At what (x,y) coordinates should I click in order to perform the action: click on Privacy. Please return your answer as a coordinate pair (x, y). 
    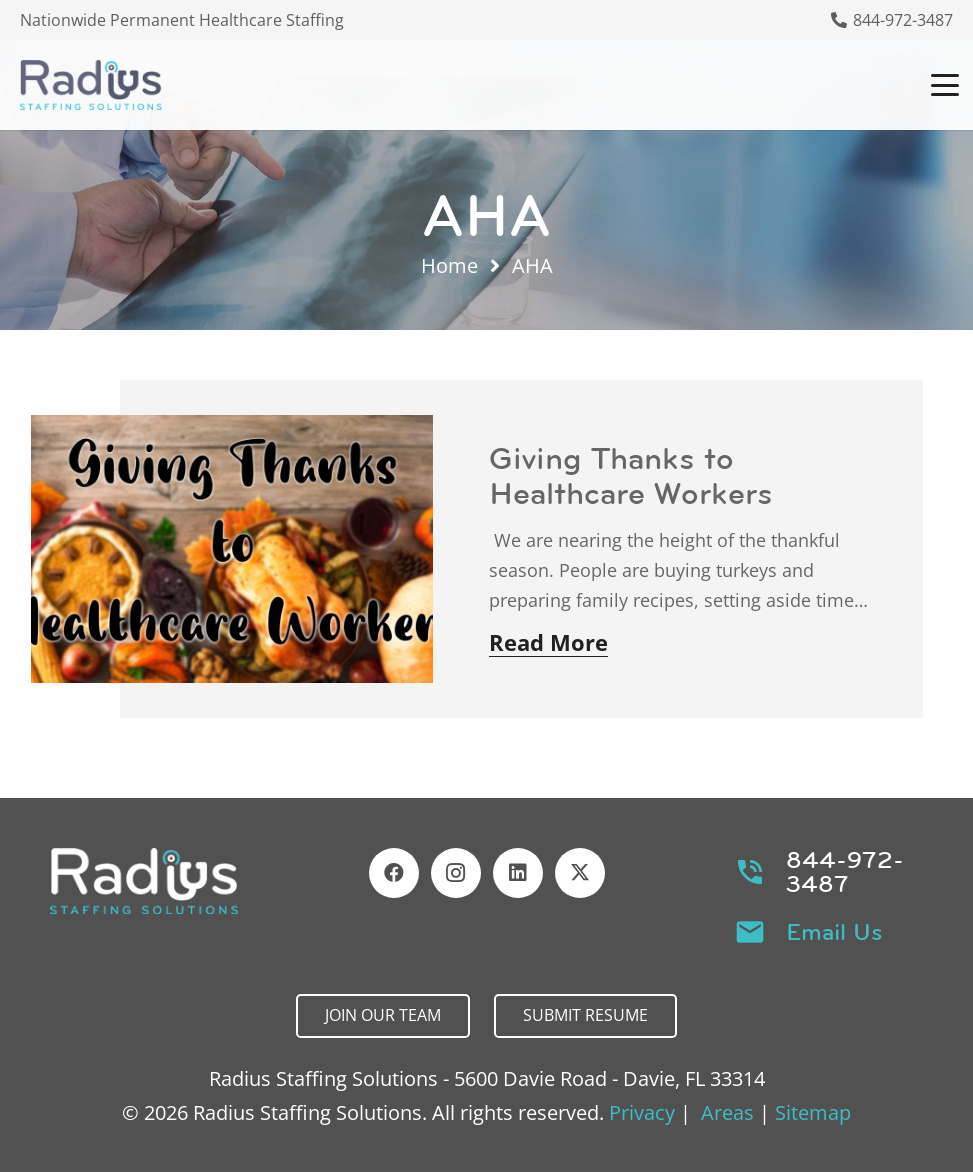
    Looking at the image, I should click on (642, 1112).